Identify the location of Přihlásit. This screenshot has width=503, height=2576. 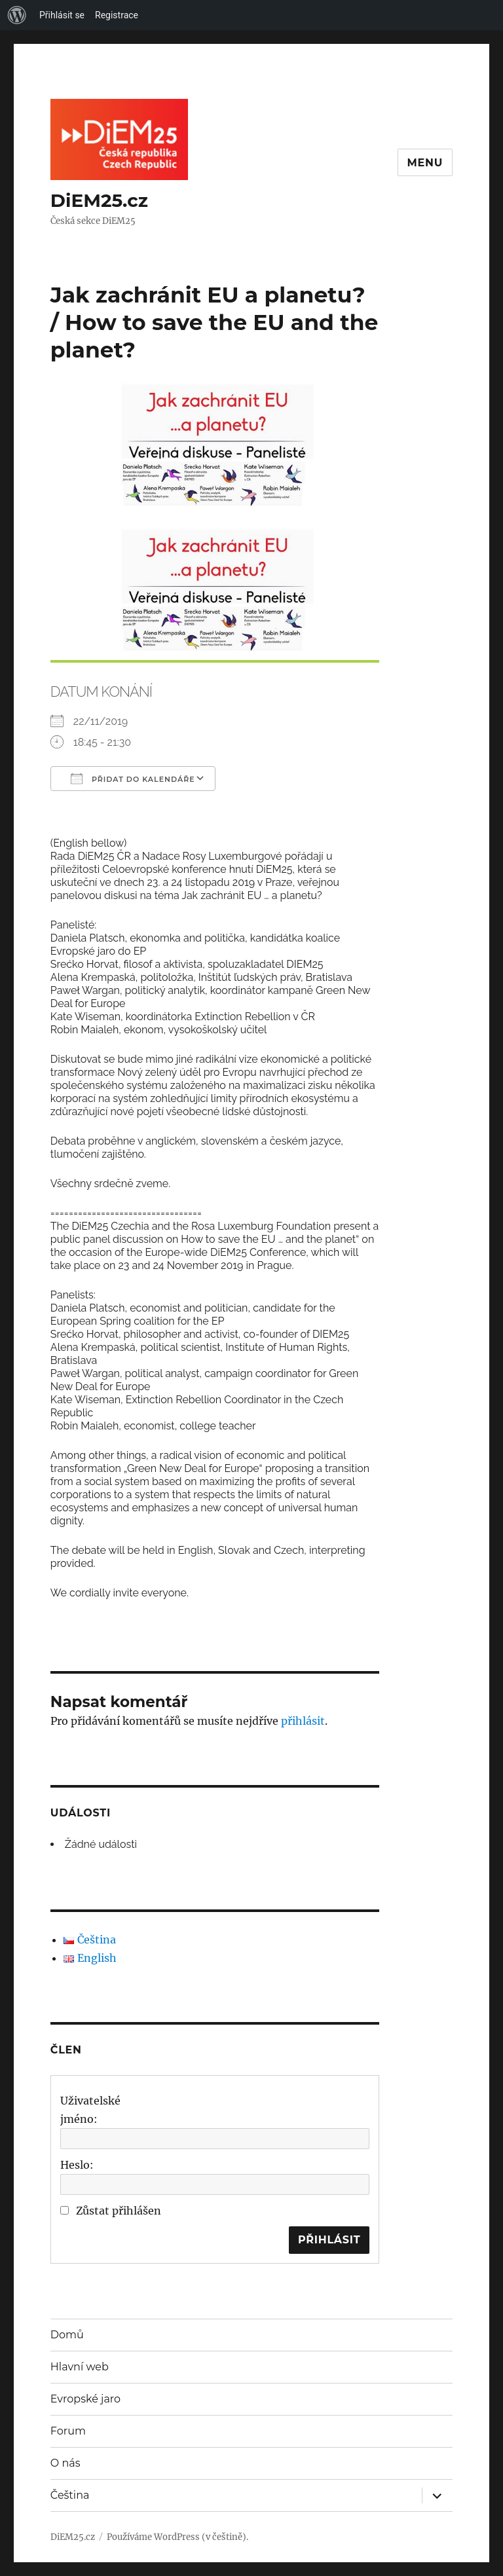
(329, 2240).